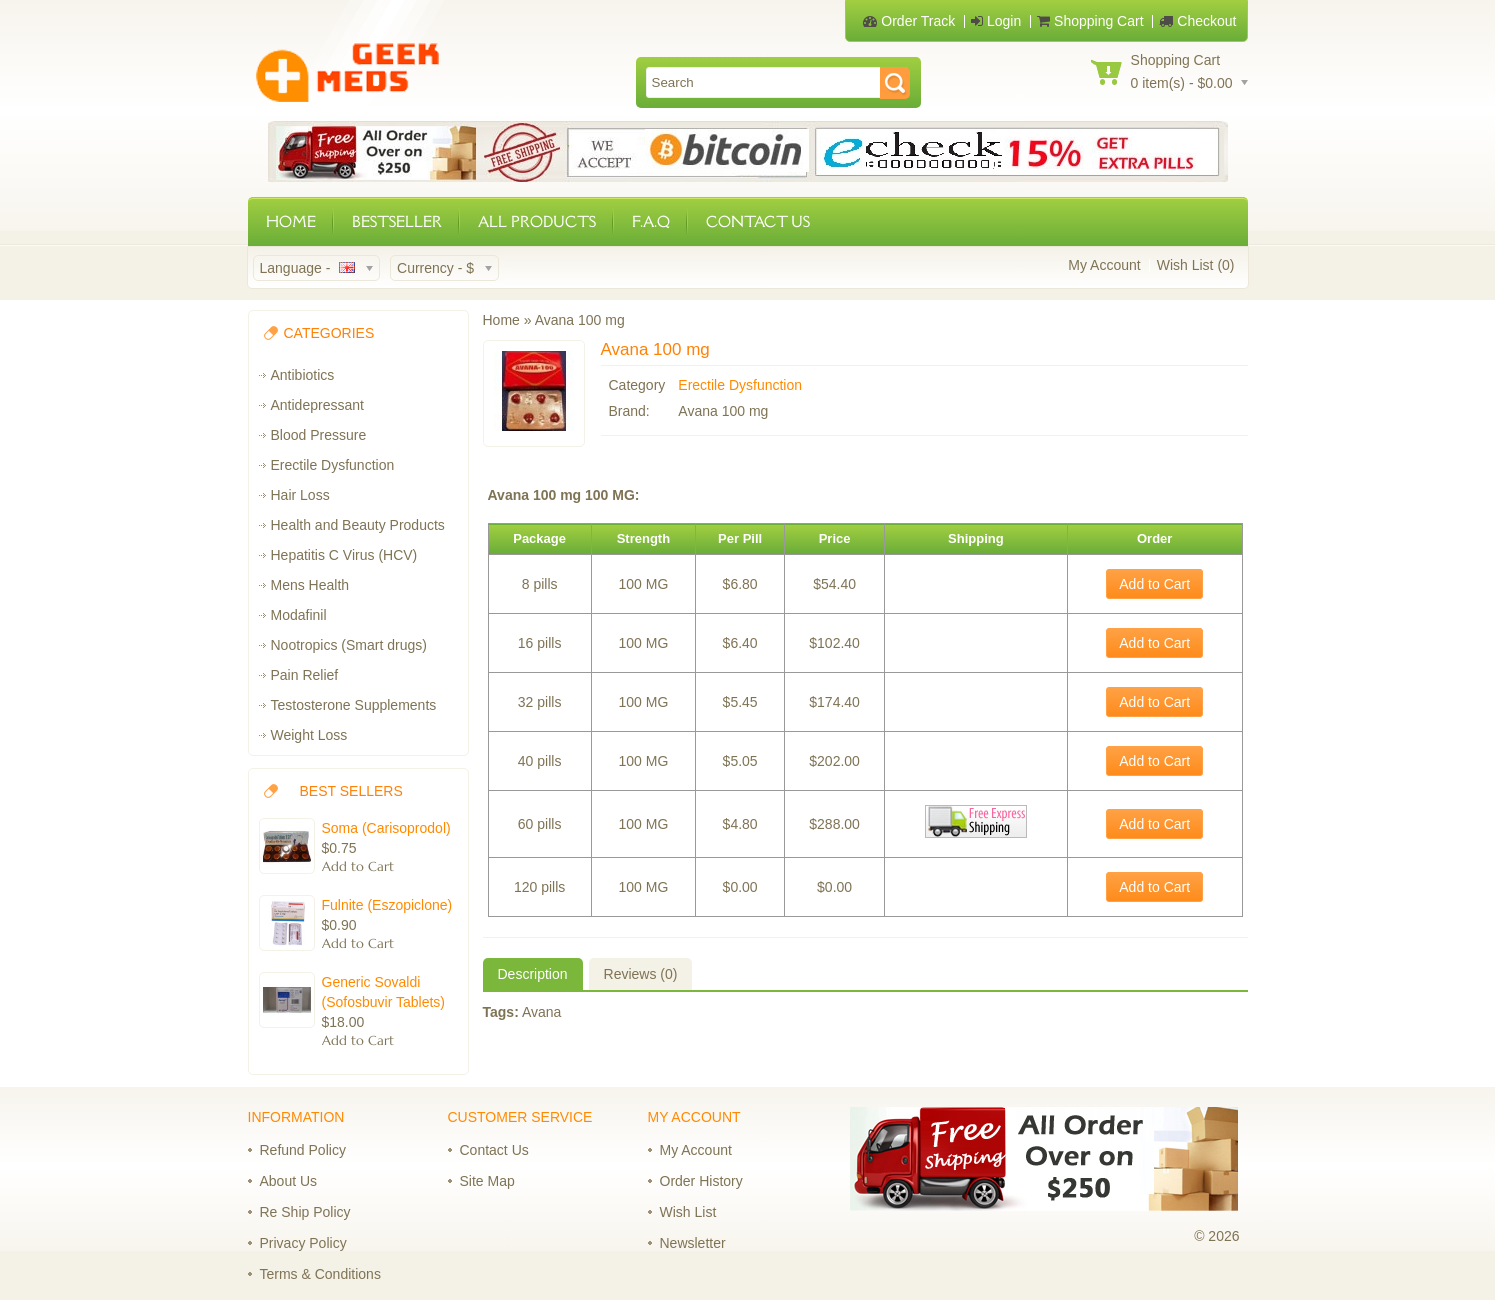  What do you see at coordinates (303, 1150) in the screenshot?
I see `Refund Policy` at bounding box center [303, 1150].